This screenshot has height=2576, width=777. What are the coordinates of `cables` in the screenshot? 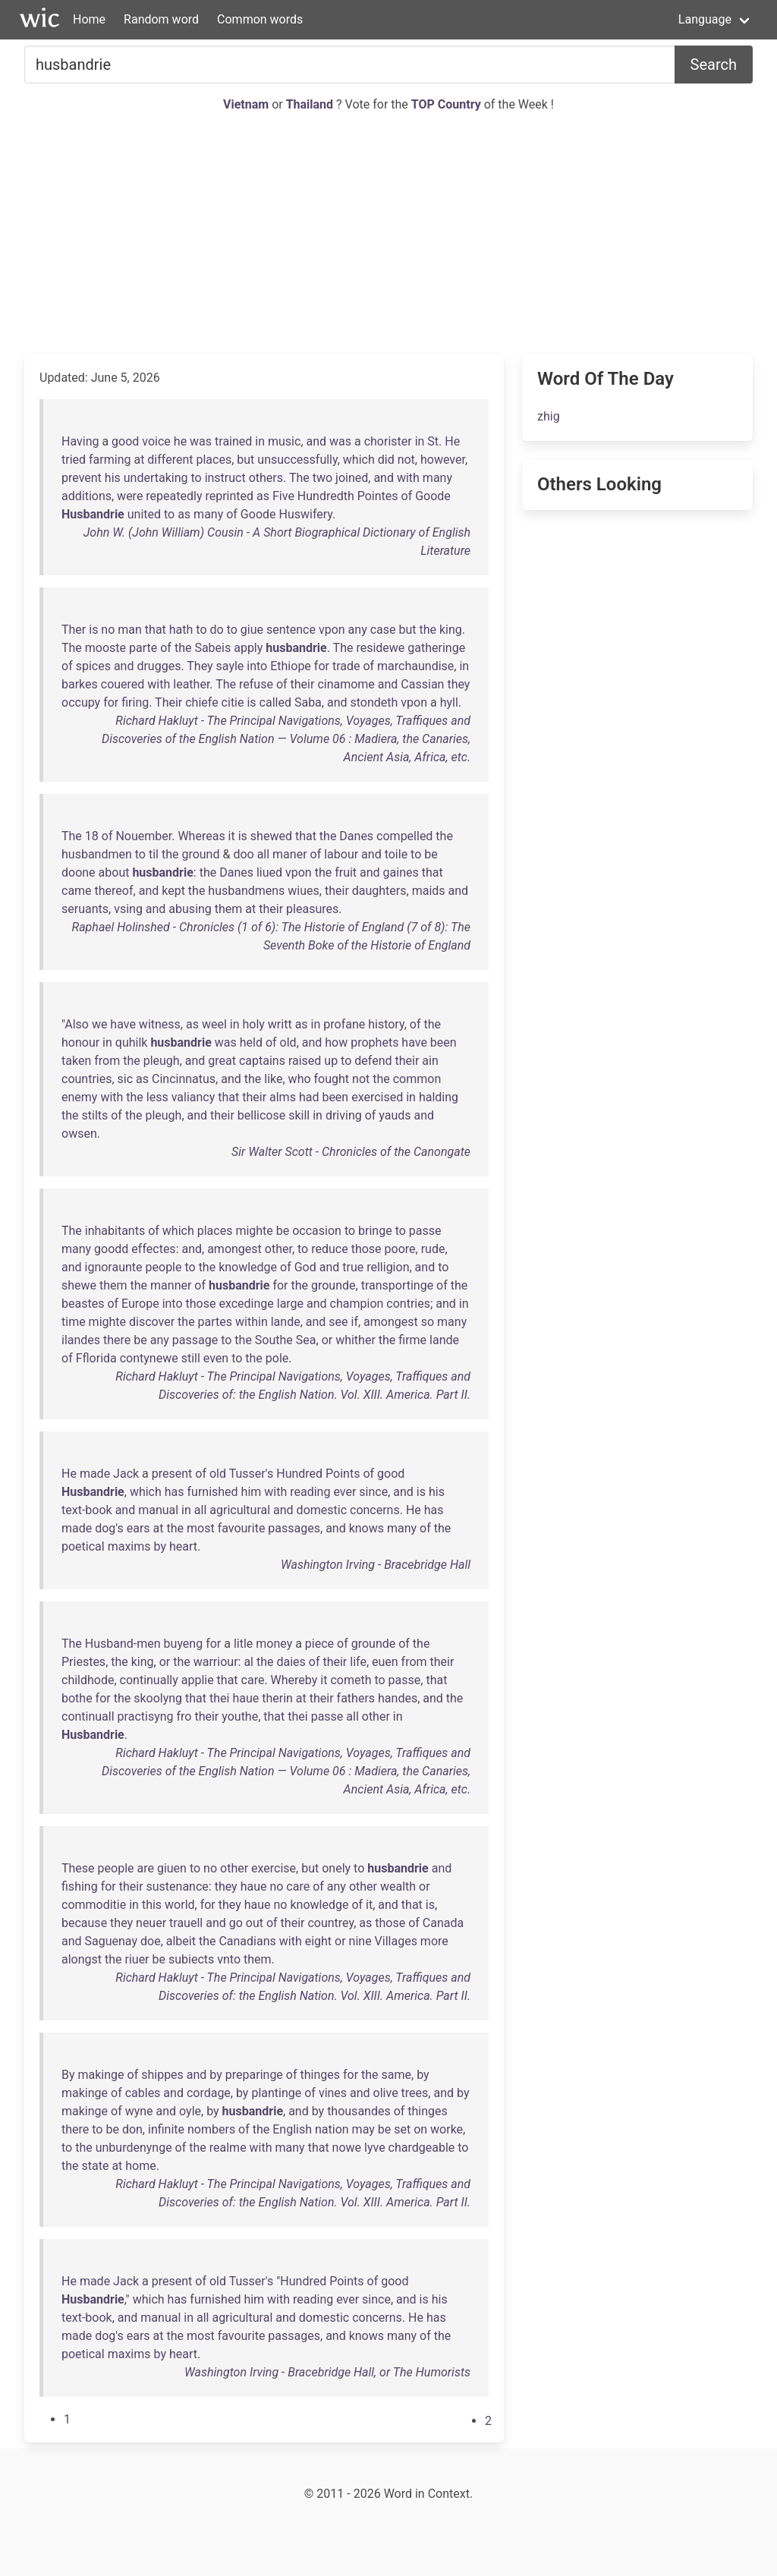 It's located at (143, 2093).